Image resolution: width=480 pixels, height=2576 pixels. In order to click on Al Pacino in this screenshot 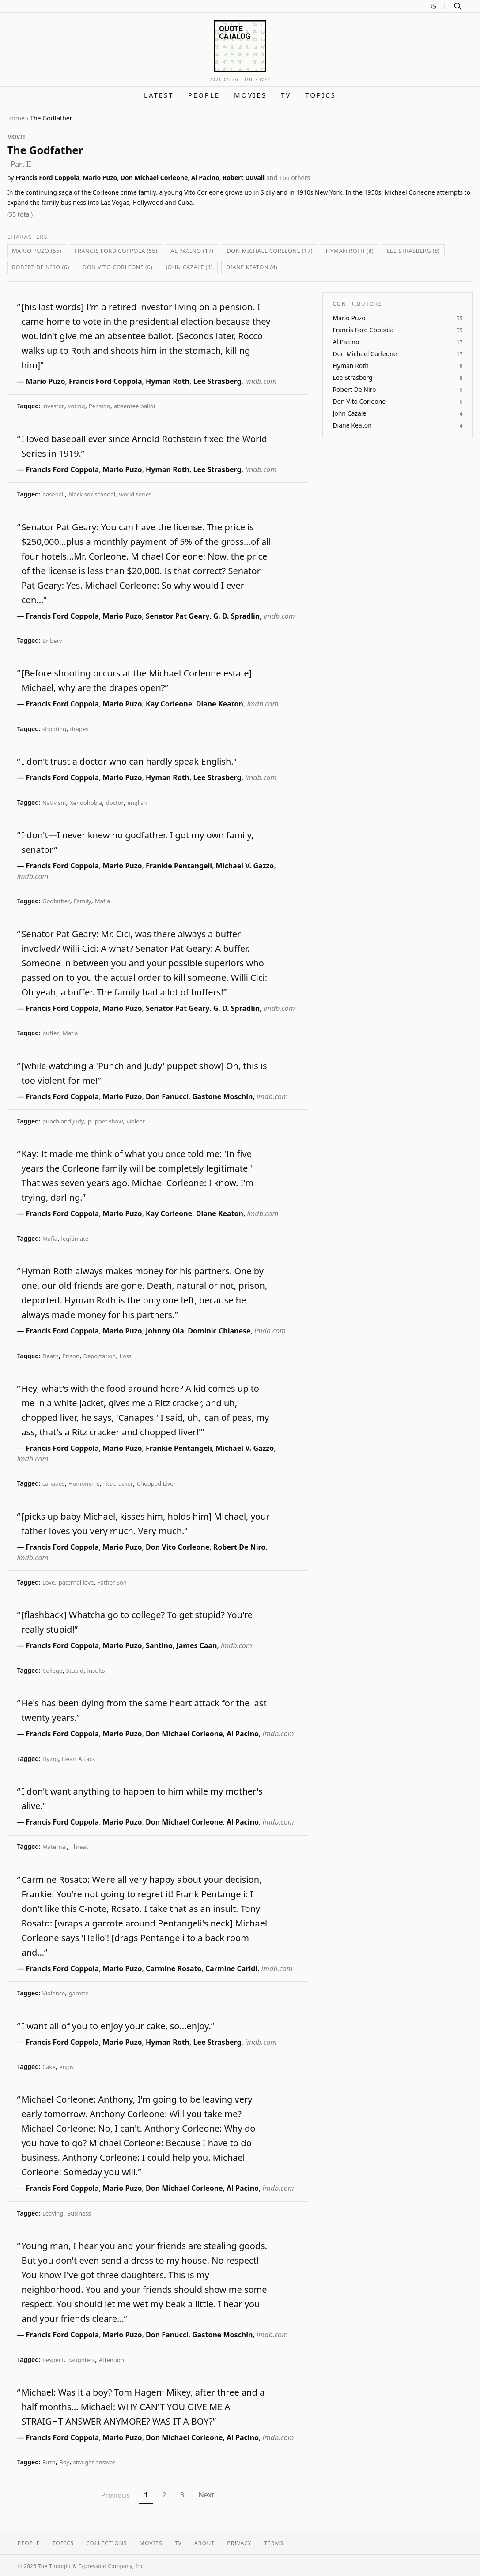, I will do `click(205, 177)`.